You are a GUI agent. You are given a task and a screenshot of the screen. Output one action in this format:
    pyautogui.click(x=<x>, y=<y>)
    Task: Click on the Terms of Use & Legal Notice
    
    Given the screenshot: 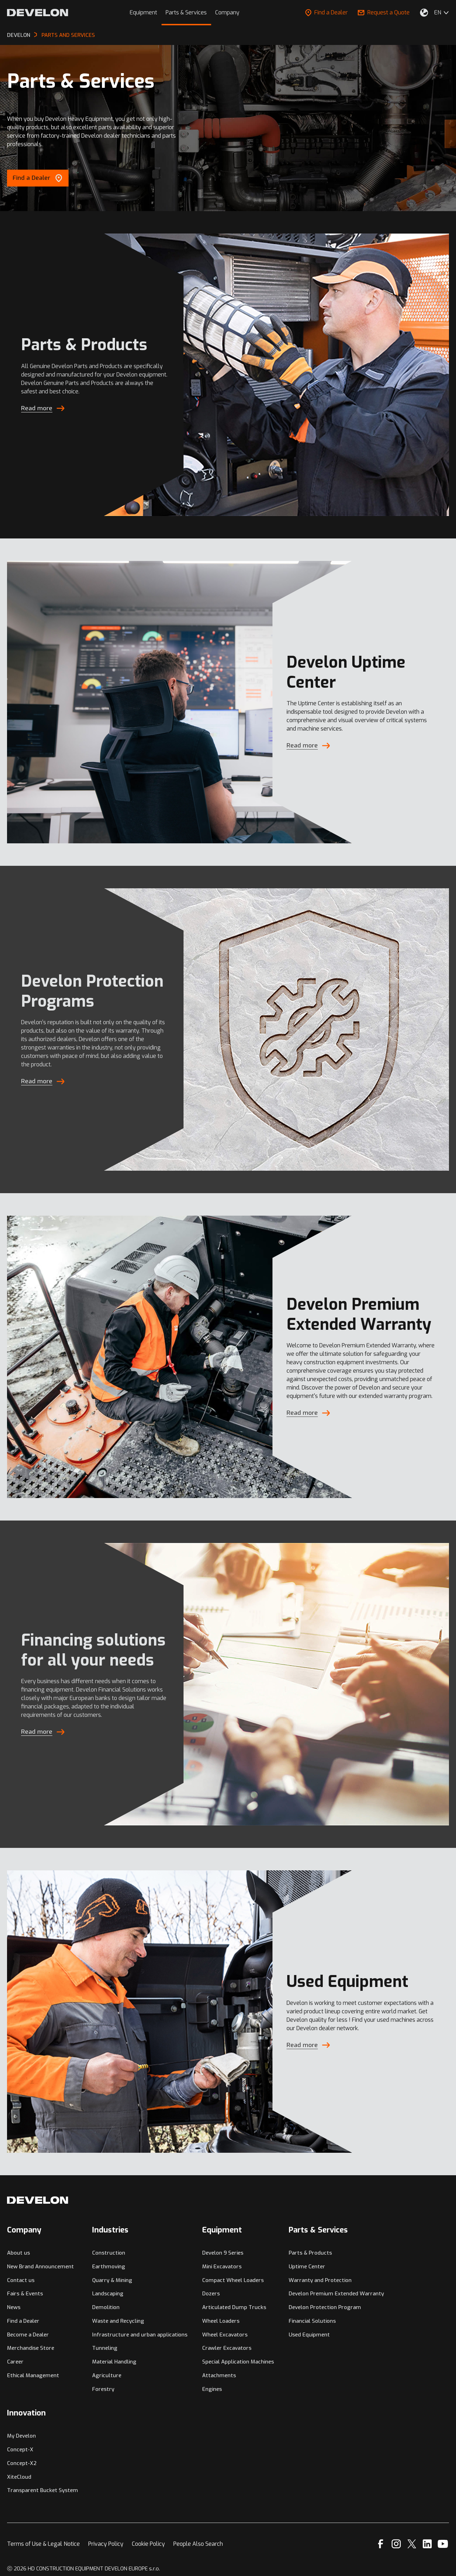 What is the action you would take?
    pyautogui.click(x=43, y=2544)
    